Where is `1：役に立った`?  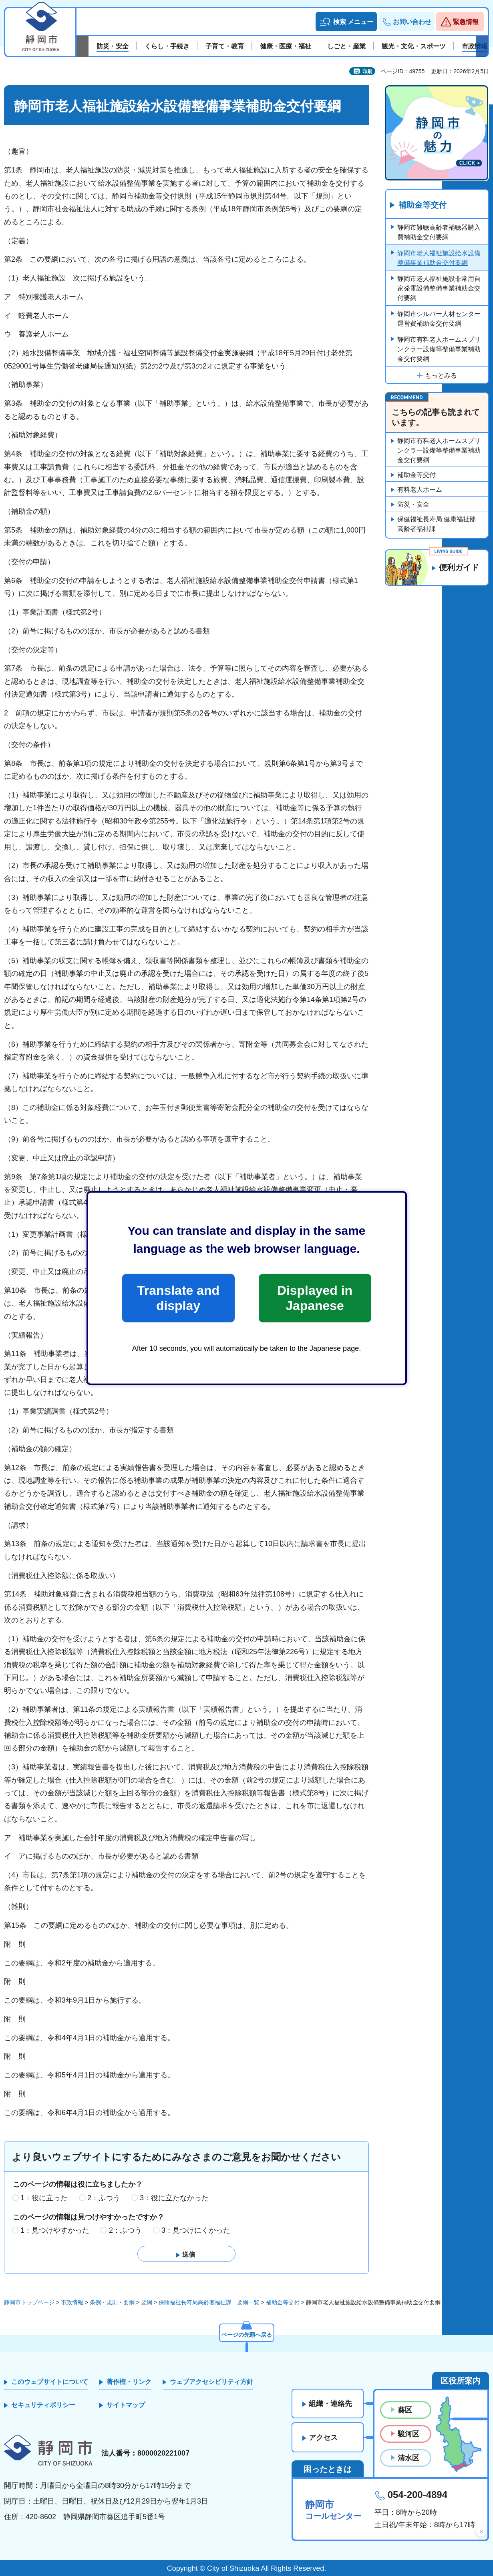
1：役に立った is located at coordinates (44, 2198).